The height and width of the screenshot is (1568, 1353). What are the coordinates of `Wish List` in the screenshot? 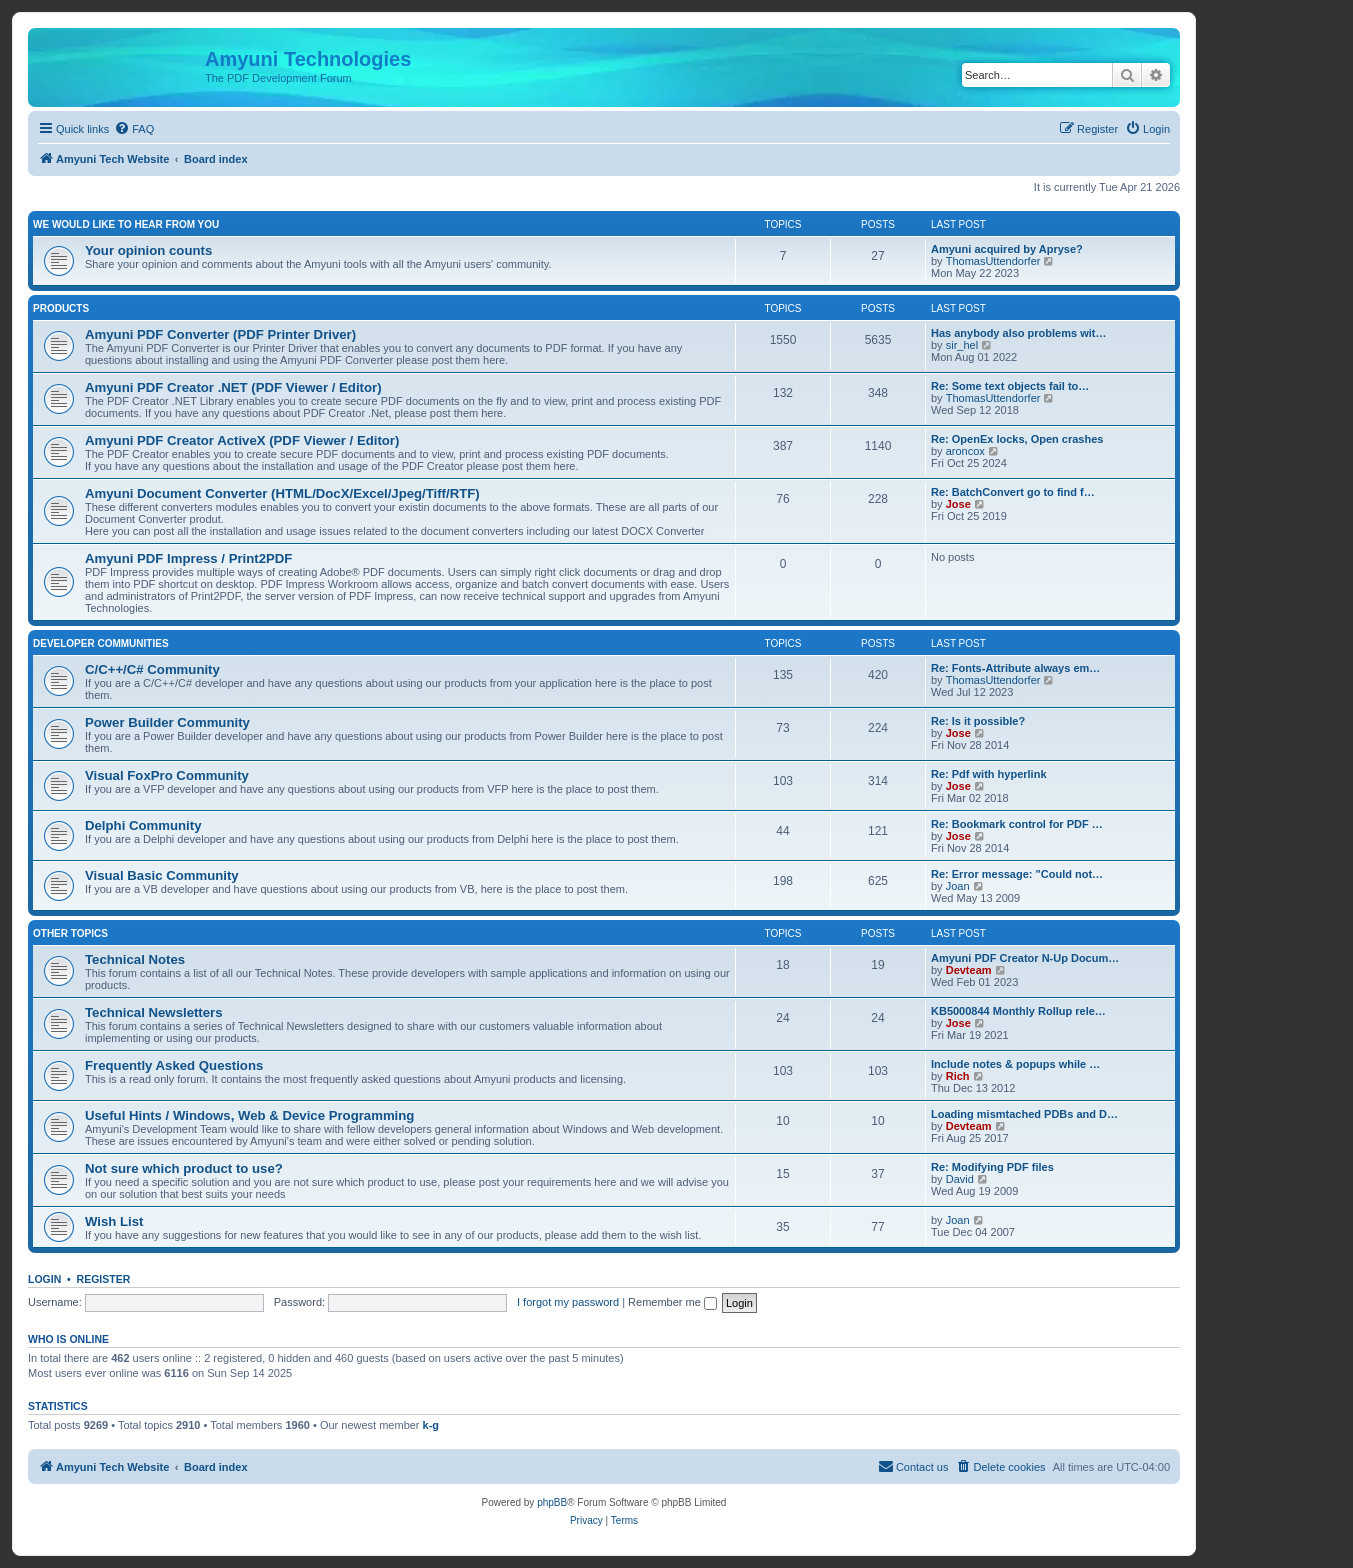 It's located at (114, 1221).